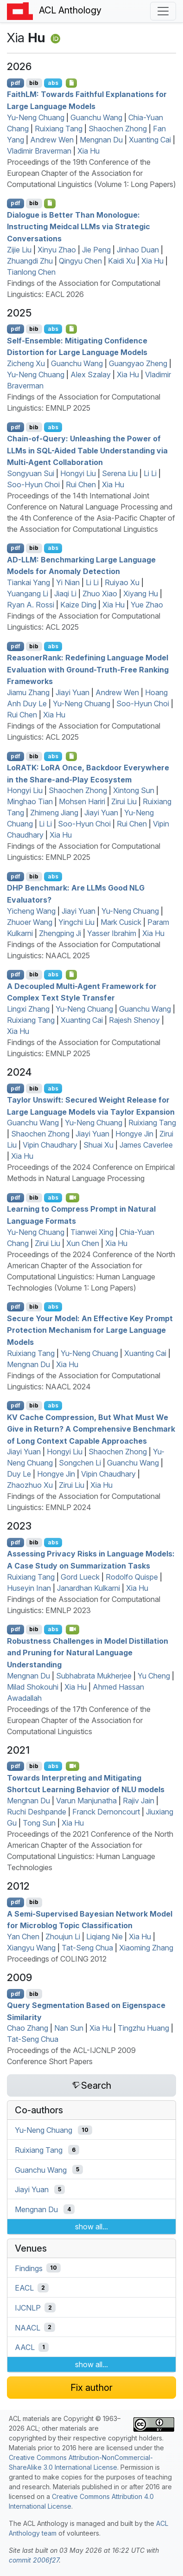 The height and width of the screenshot is (2576, 183). I want to click on Jiamu Zhang, so click(28, 692).